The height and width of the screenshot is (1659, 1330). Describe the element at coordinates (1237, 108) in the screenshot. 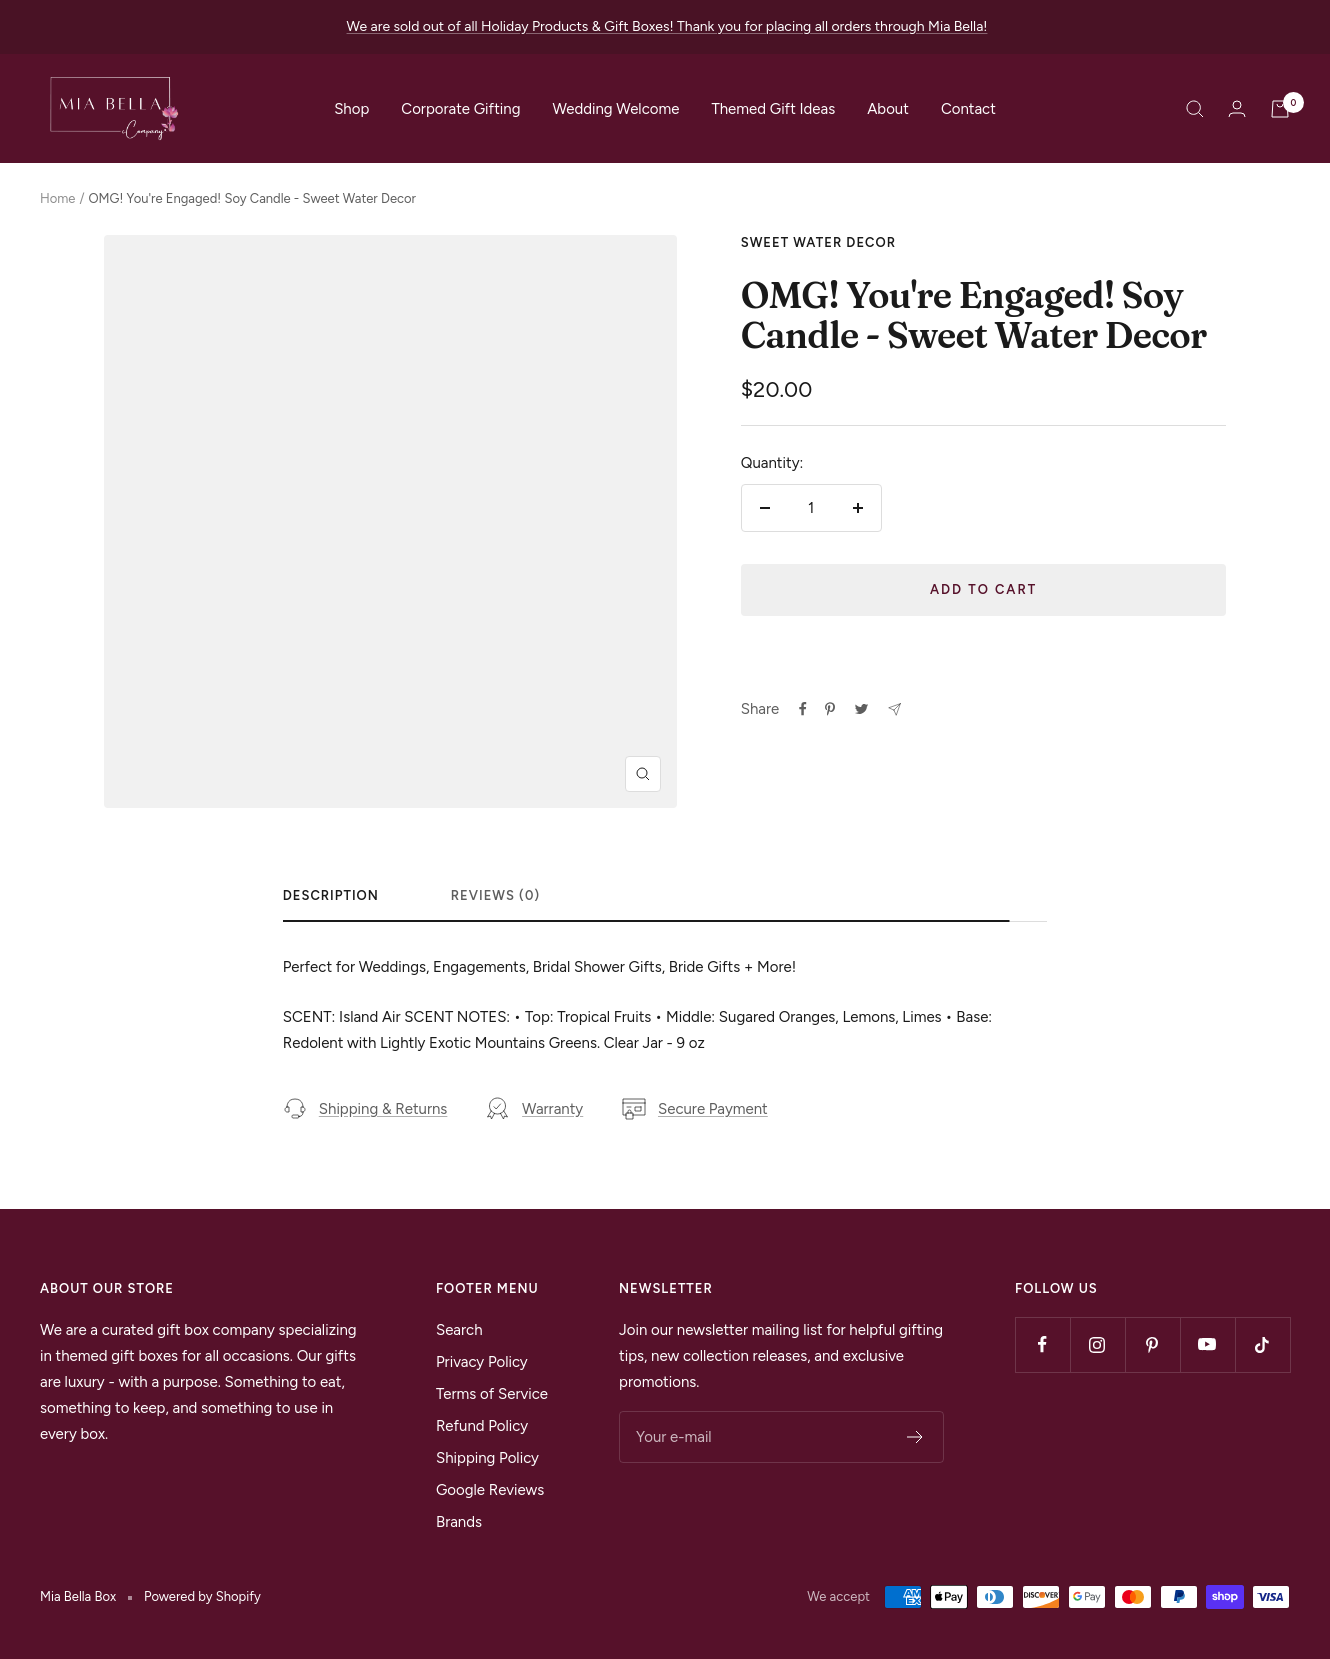

I see `[Login]` at that location.